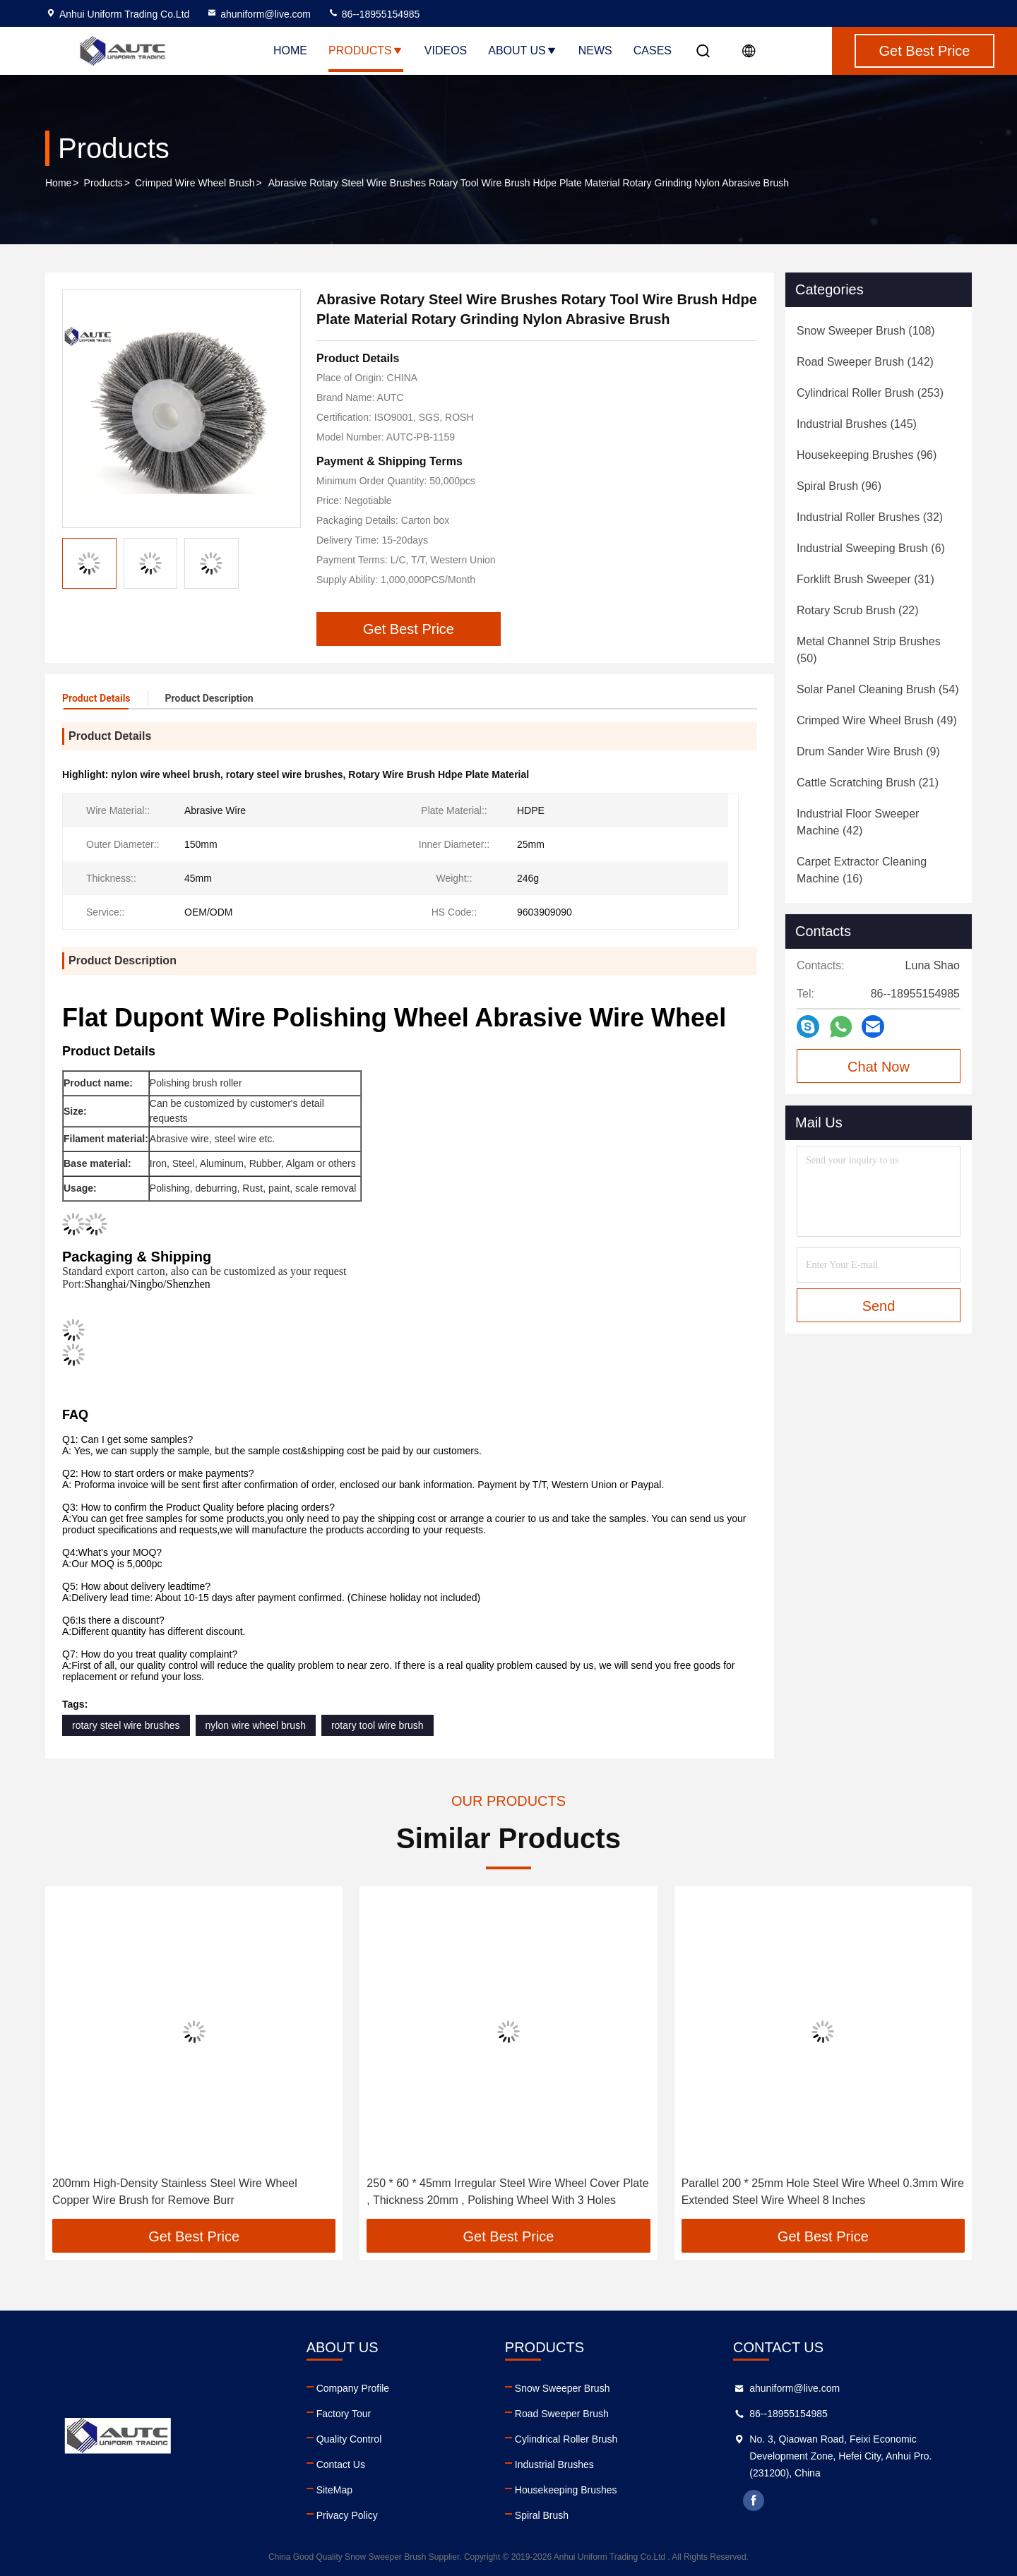 The height and width of the screenshot is (2576, 1017). I want to click on (6), so click(871, 548).